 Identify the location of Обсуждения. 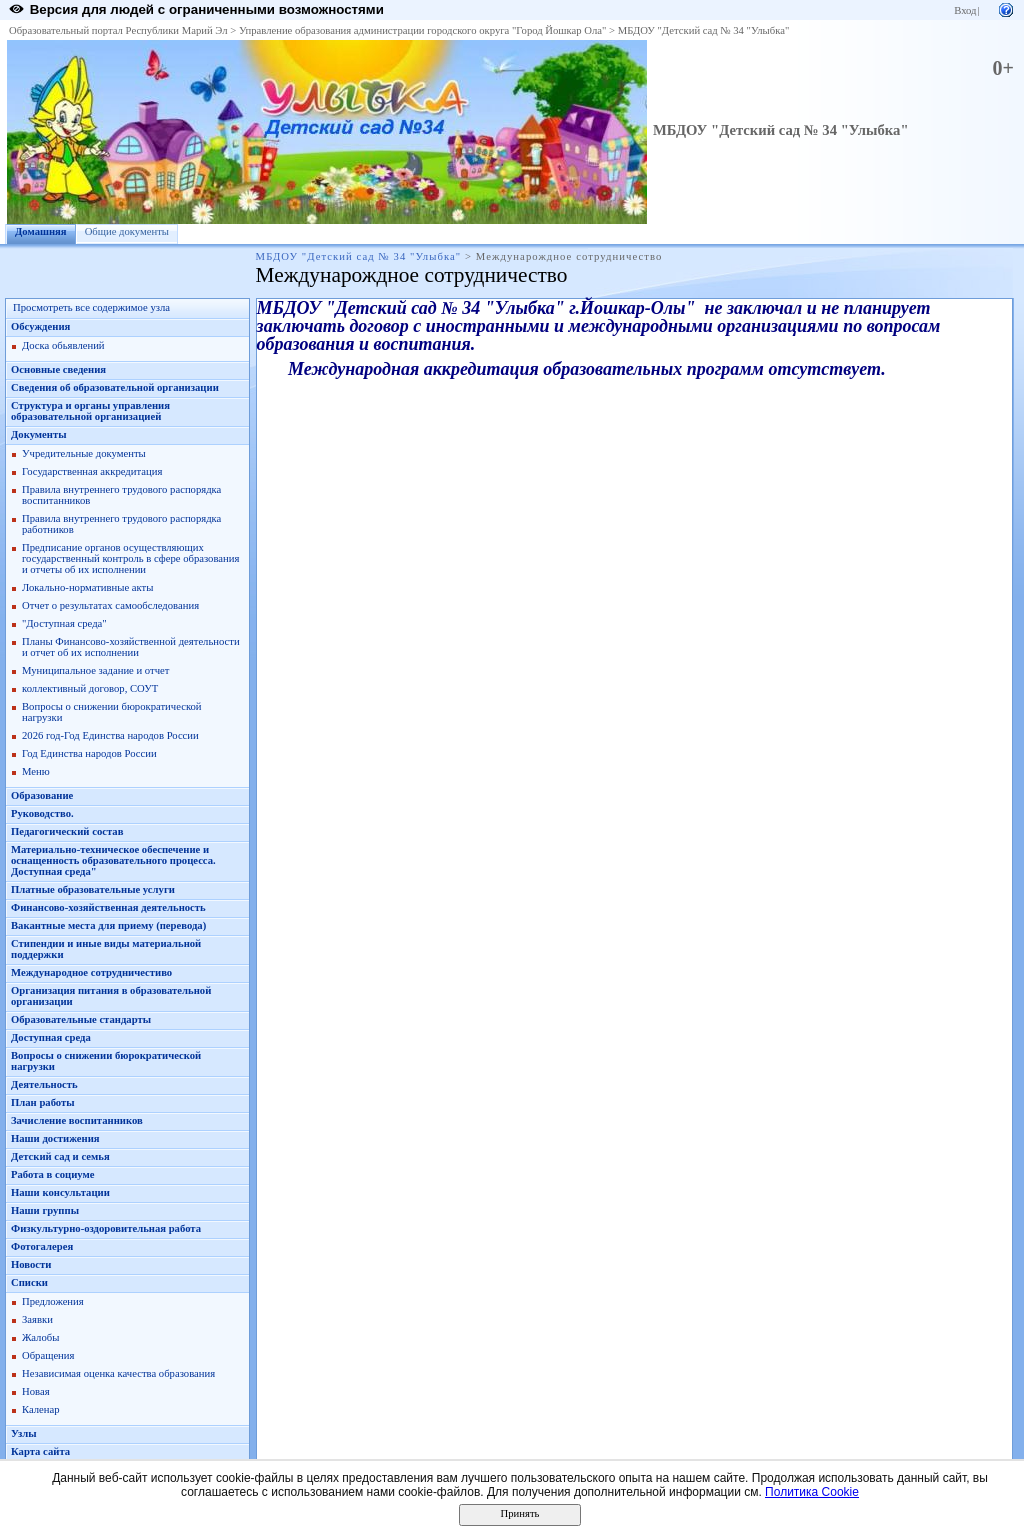
(40, 326).